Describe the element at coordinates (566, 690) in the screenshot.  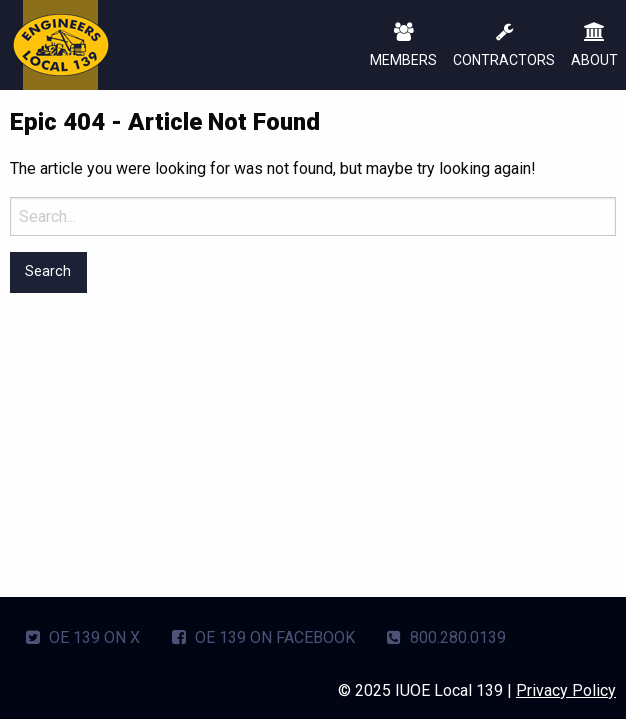
I see `Privacy Policy` at that location.